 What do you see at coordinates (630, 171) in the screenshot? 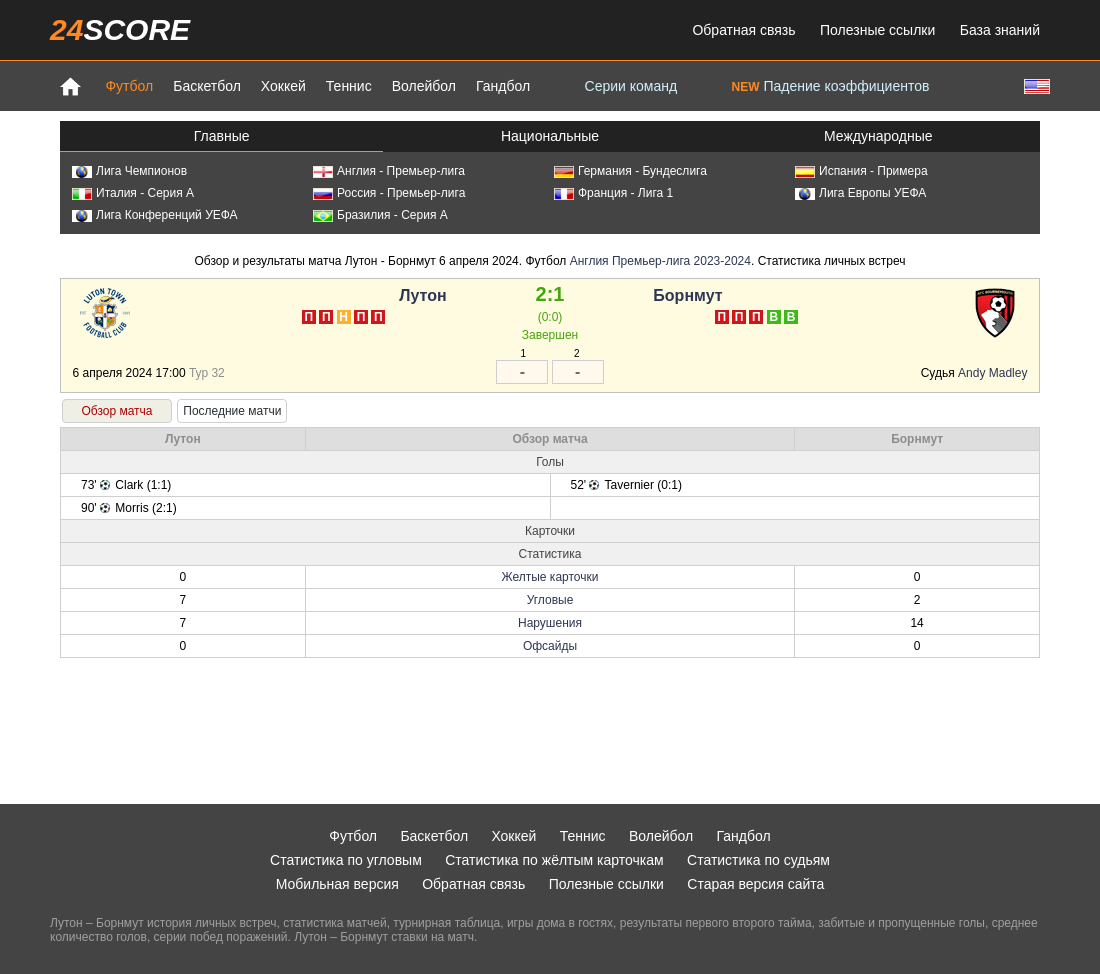
I see `Германия - Бундеслига` at bounding box center [630, 171].